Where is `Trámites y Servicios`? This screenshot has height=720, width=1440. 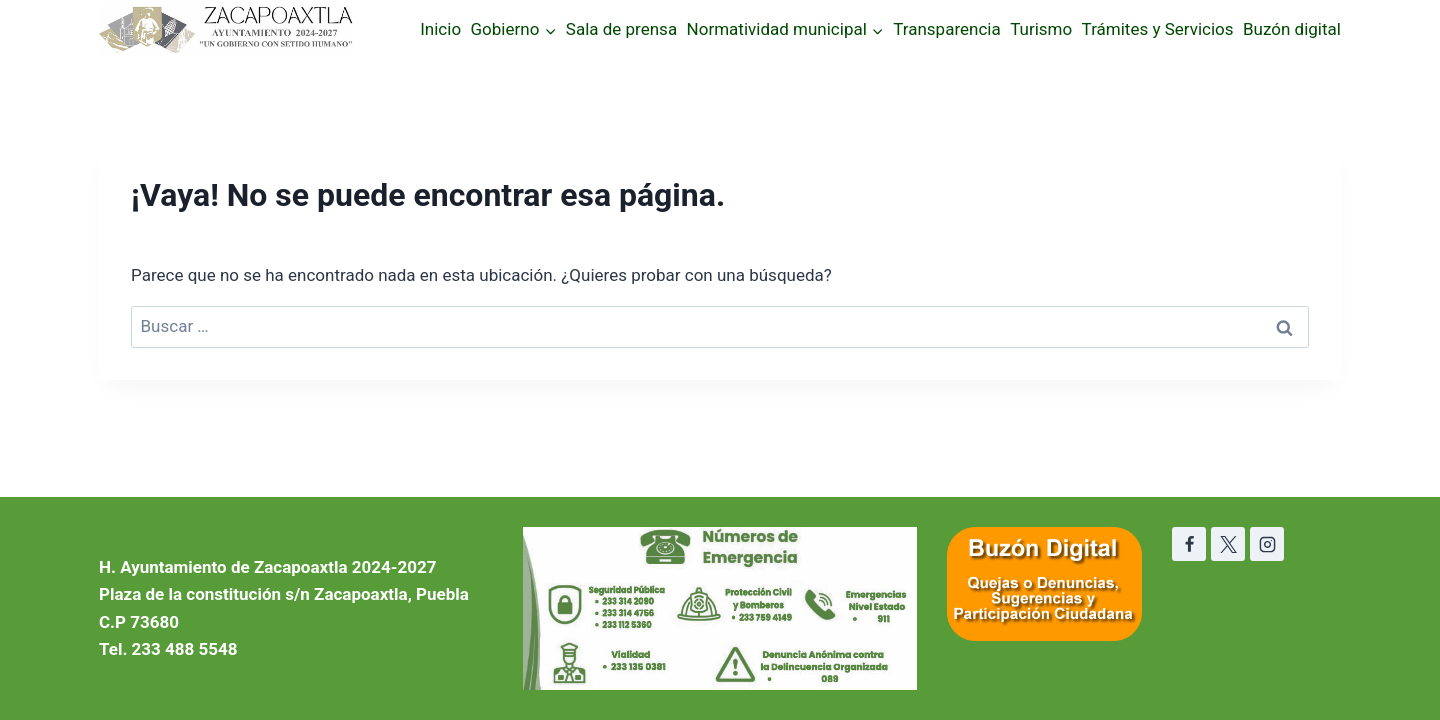
Trámites y Servicios is located at coordinates (1158, 29).